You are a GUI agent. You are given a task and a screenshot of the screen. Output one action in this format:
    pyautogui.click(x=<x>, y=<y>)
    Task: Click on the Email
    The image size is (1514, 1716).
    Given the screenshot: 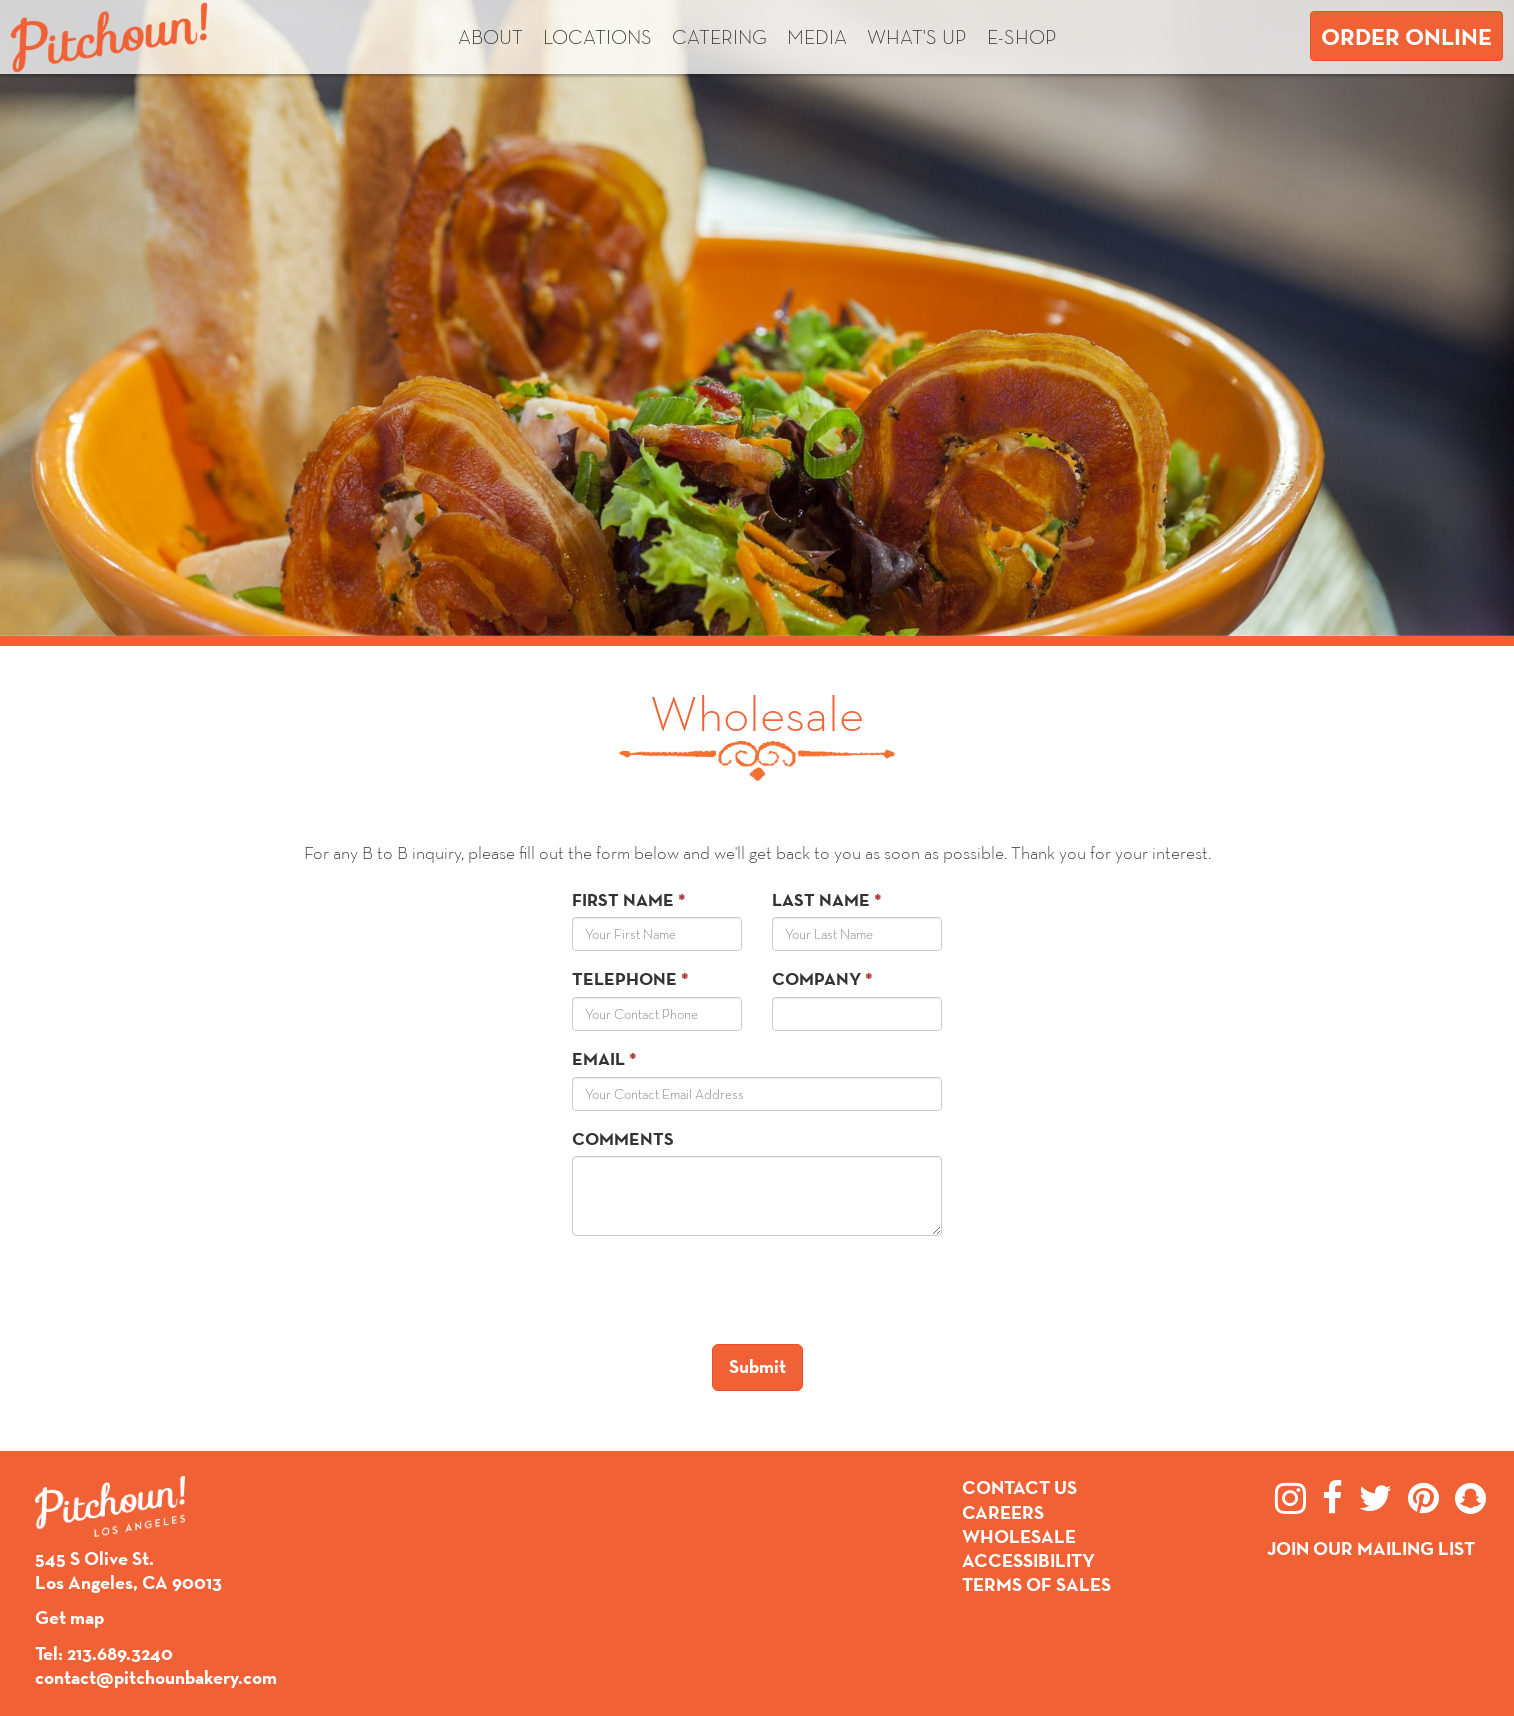 What is the action you would take?
    pyautogui.click(x=598, y=1058)
    